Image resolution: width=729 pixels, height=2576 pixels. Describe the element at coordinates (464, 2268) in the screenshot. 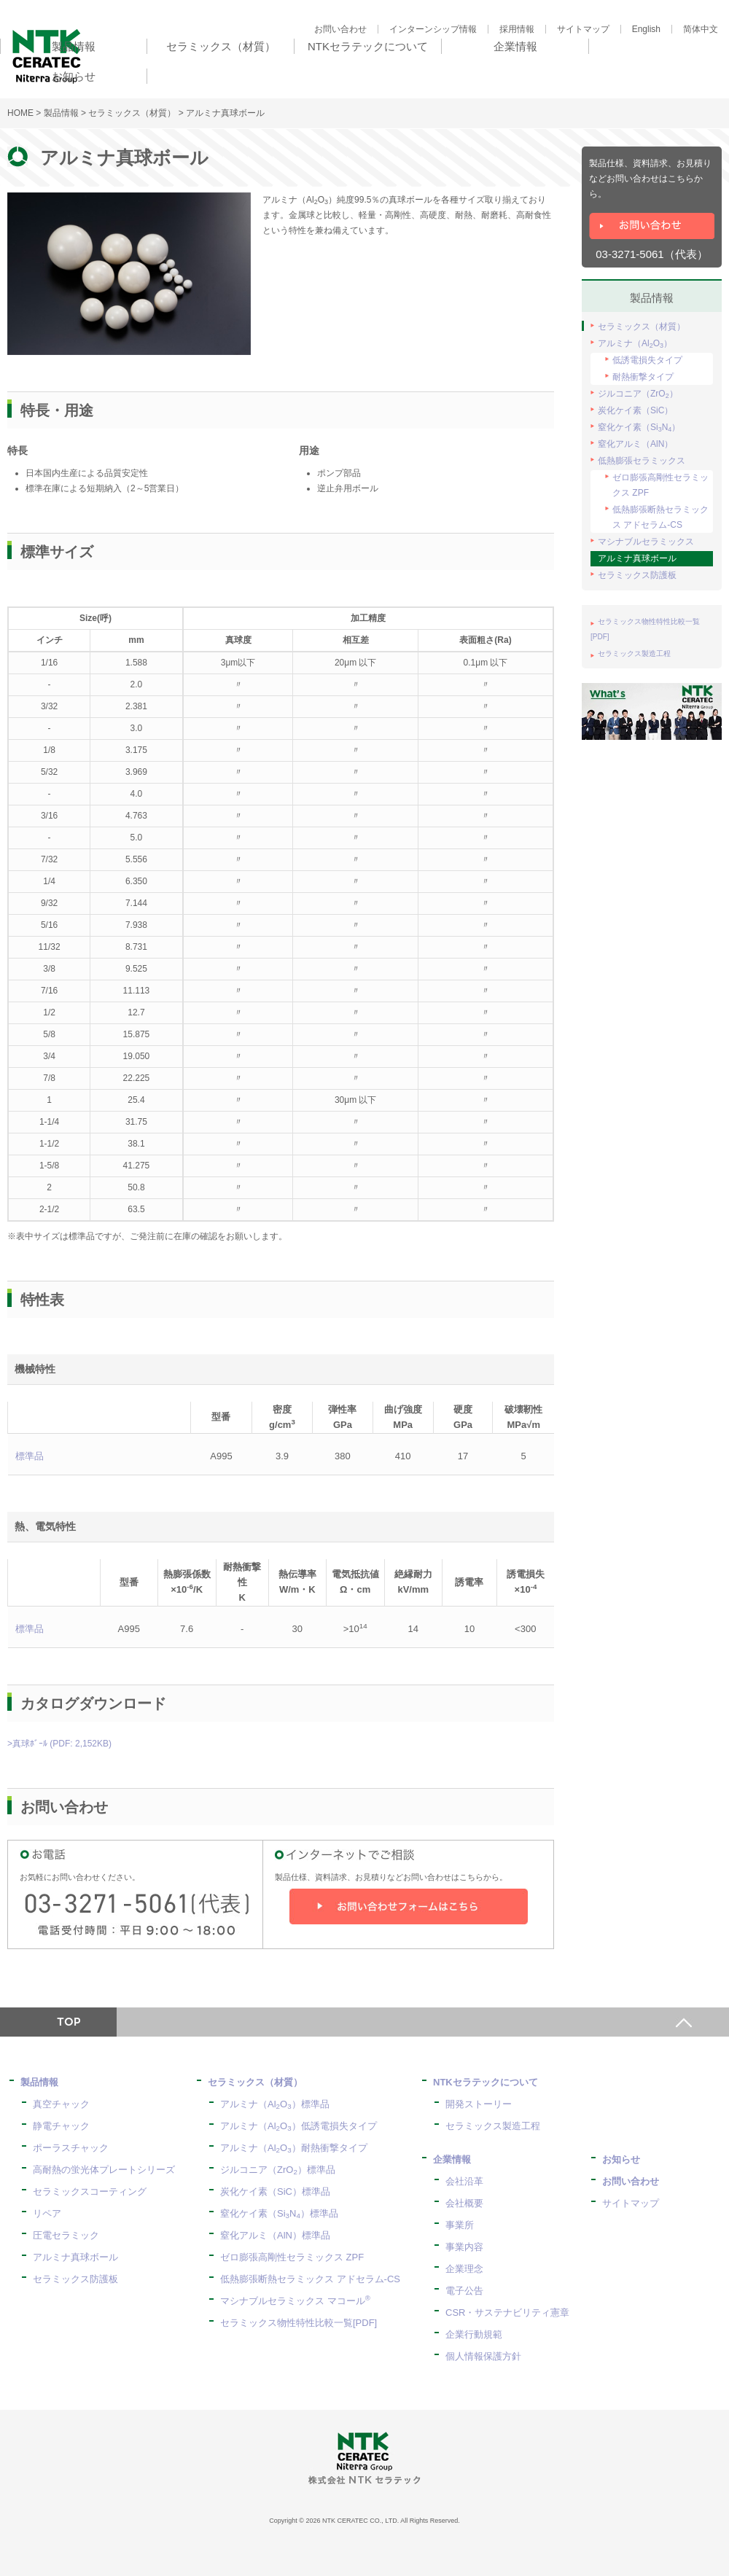

I see `企業理念` at that location.